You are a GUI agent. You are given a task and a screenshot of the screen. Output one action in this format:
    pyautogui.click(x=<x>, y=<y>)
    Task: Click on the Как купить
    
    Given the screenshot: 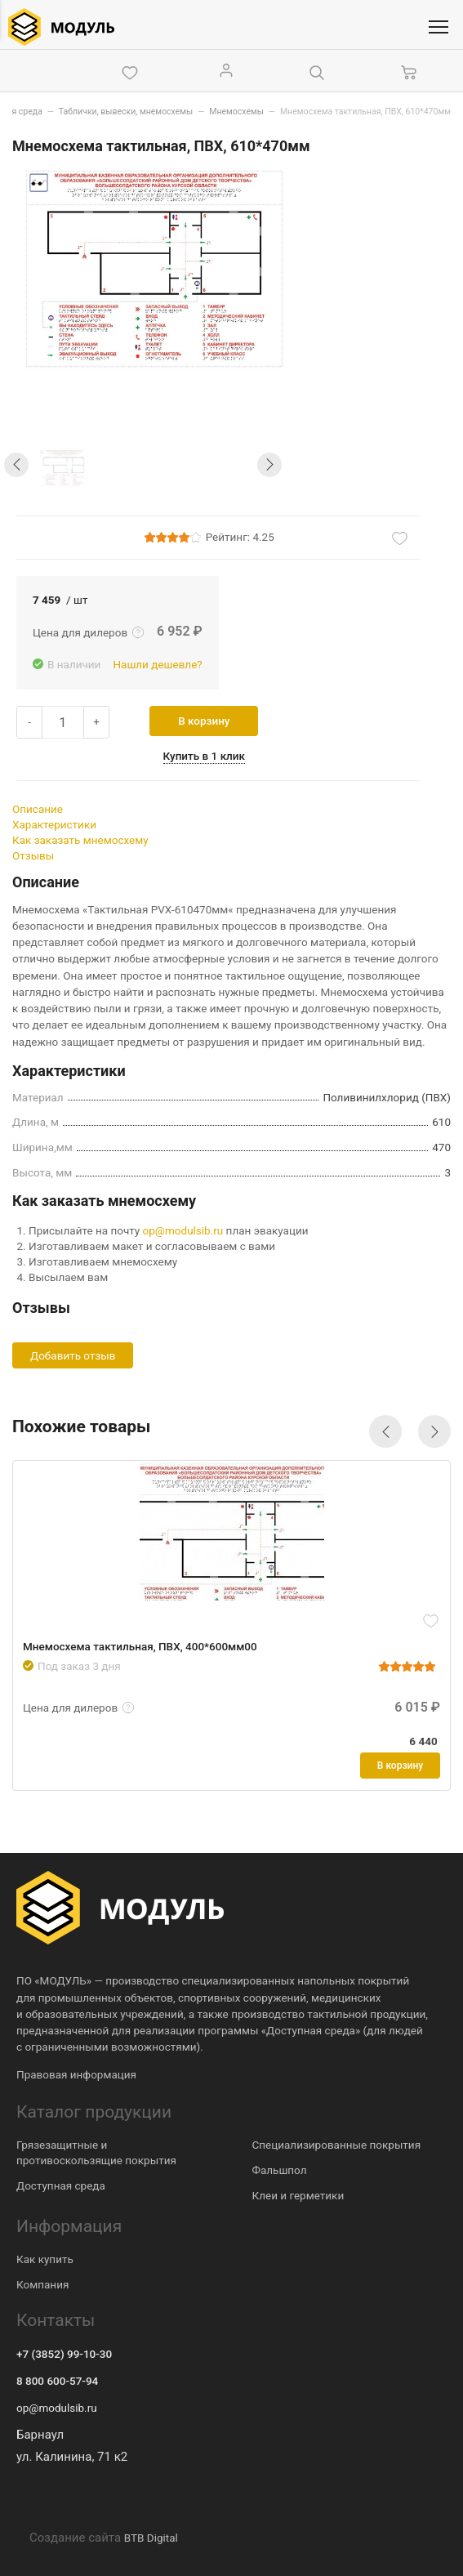 What is the action you would take?
    pyautogui.click(x=44, y=2258)
    